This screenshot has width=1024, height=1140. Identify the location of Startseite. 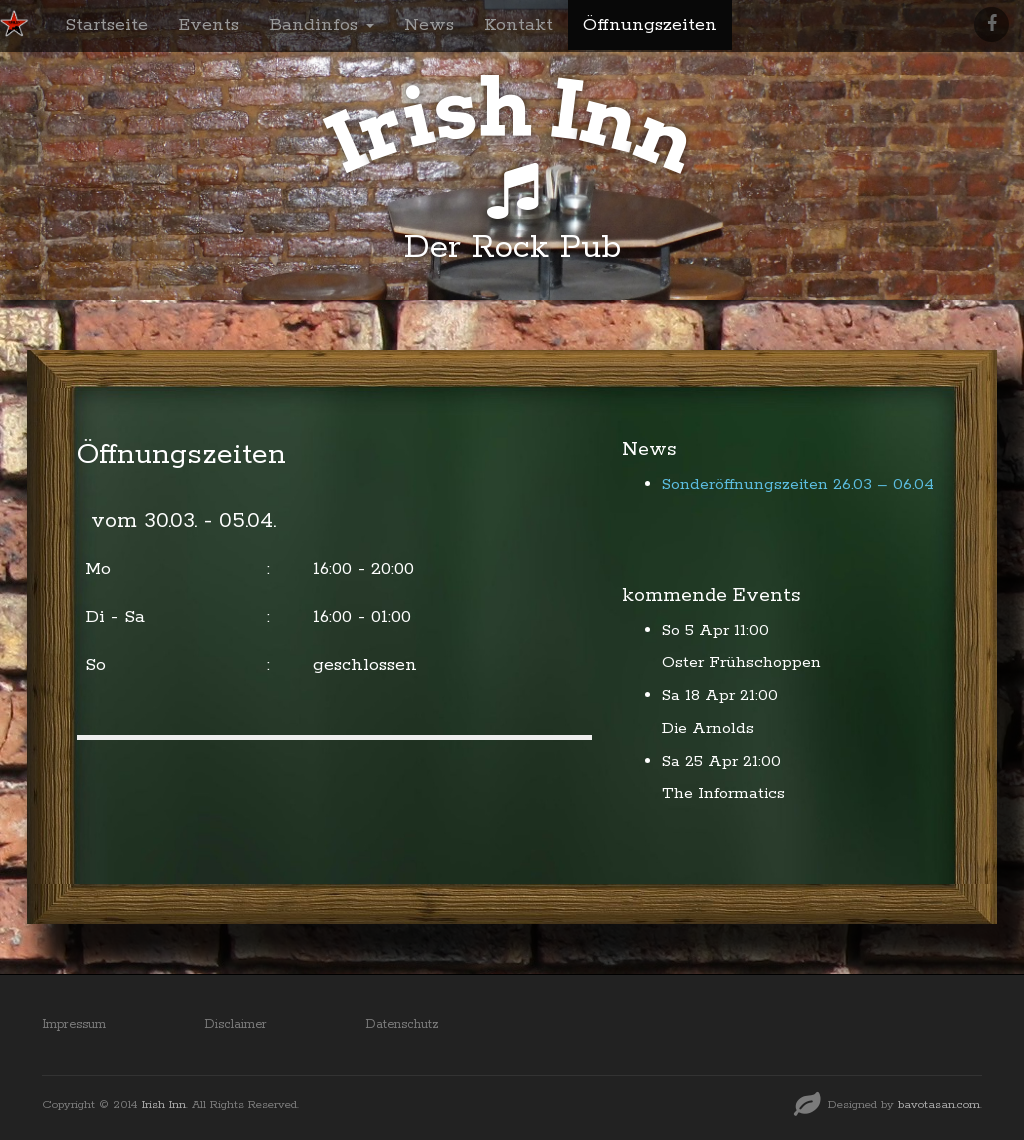
(106, 25).